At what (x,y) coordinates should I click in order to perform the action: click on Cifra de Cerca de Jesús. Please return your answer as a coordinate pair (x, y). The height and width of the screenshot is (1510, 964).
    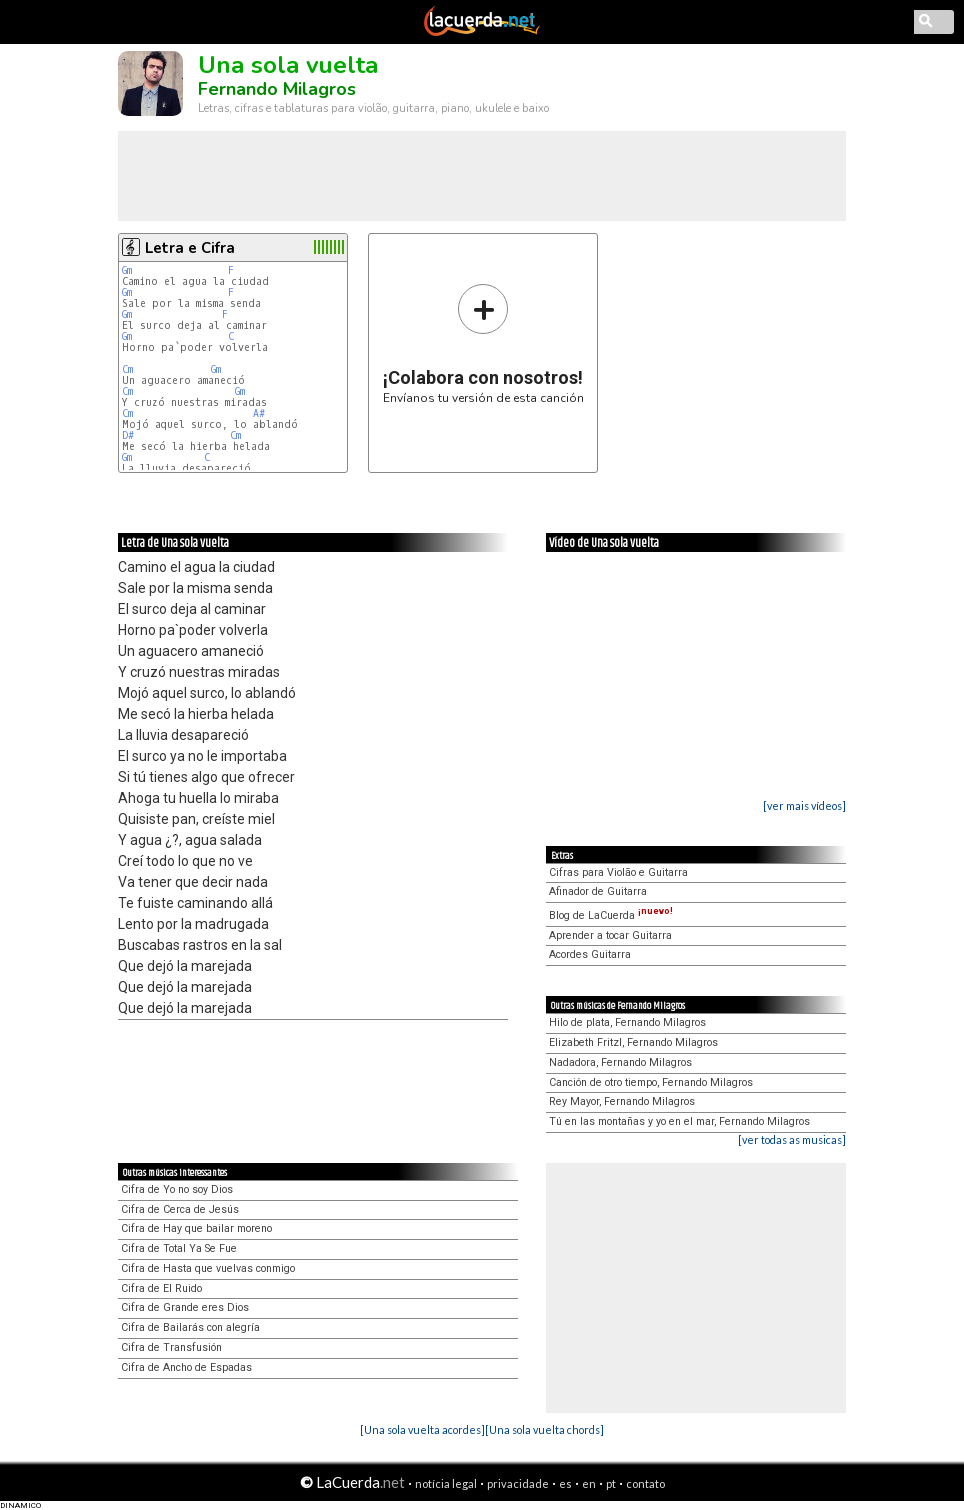
    Looking at the image, I should click on (180, 1209).